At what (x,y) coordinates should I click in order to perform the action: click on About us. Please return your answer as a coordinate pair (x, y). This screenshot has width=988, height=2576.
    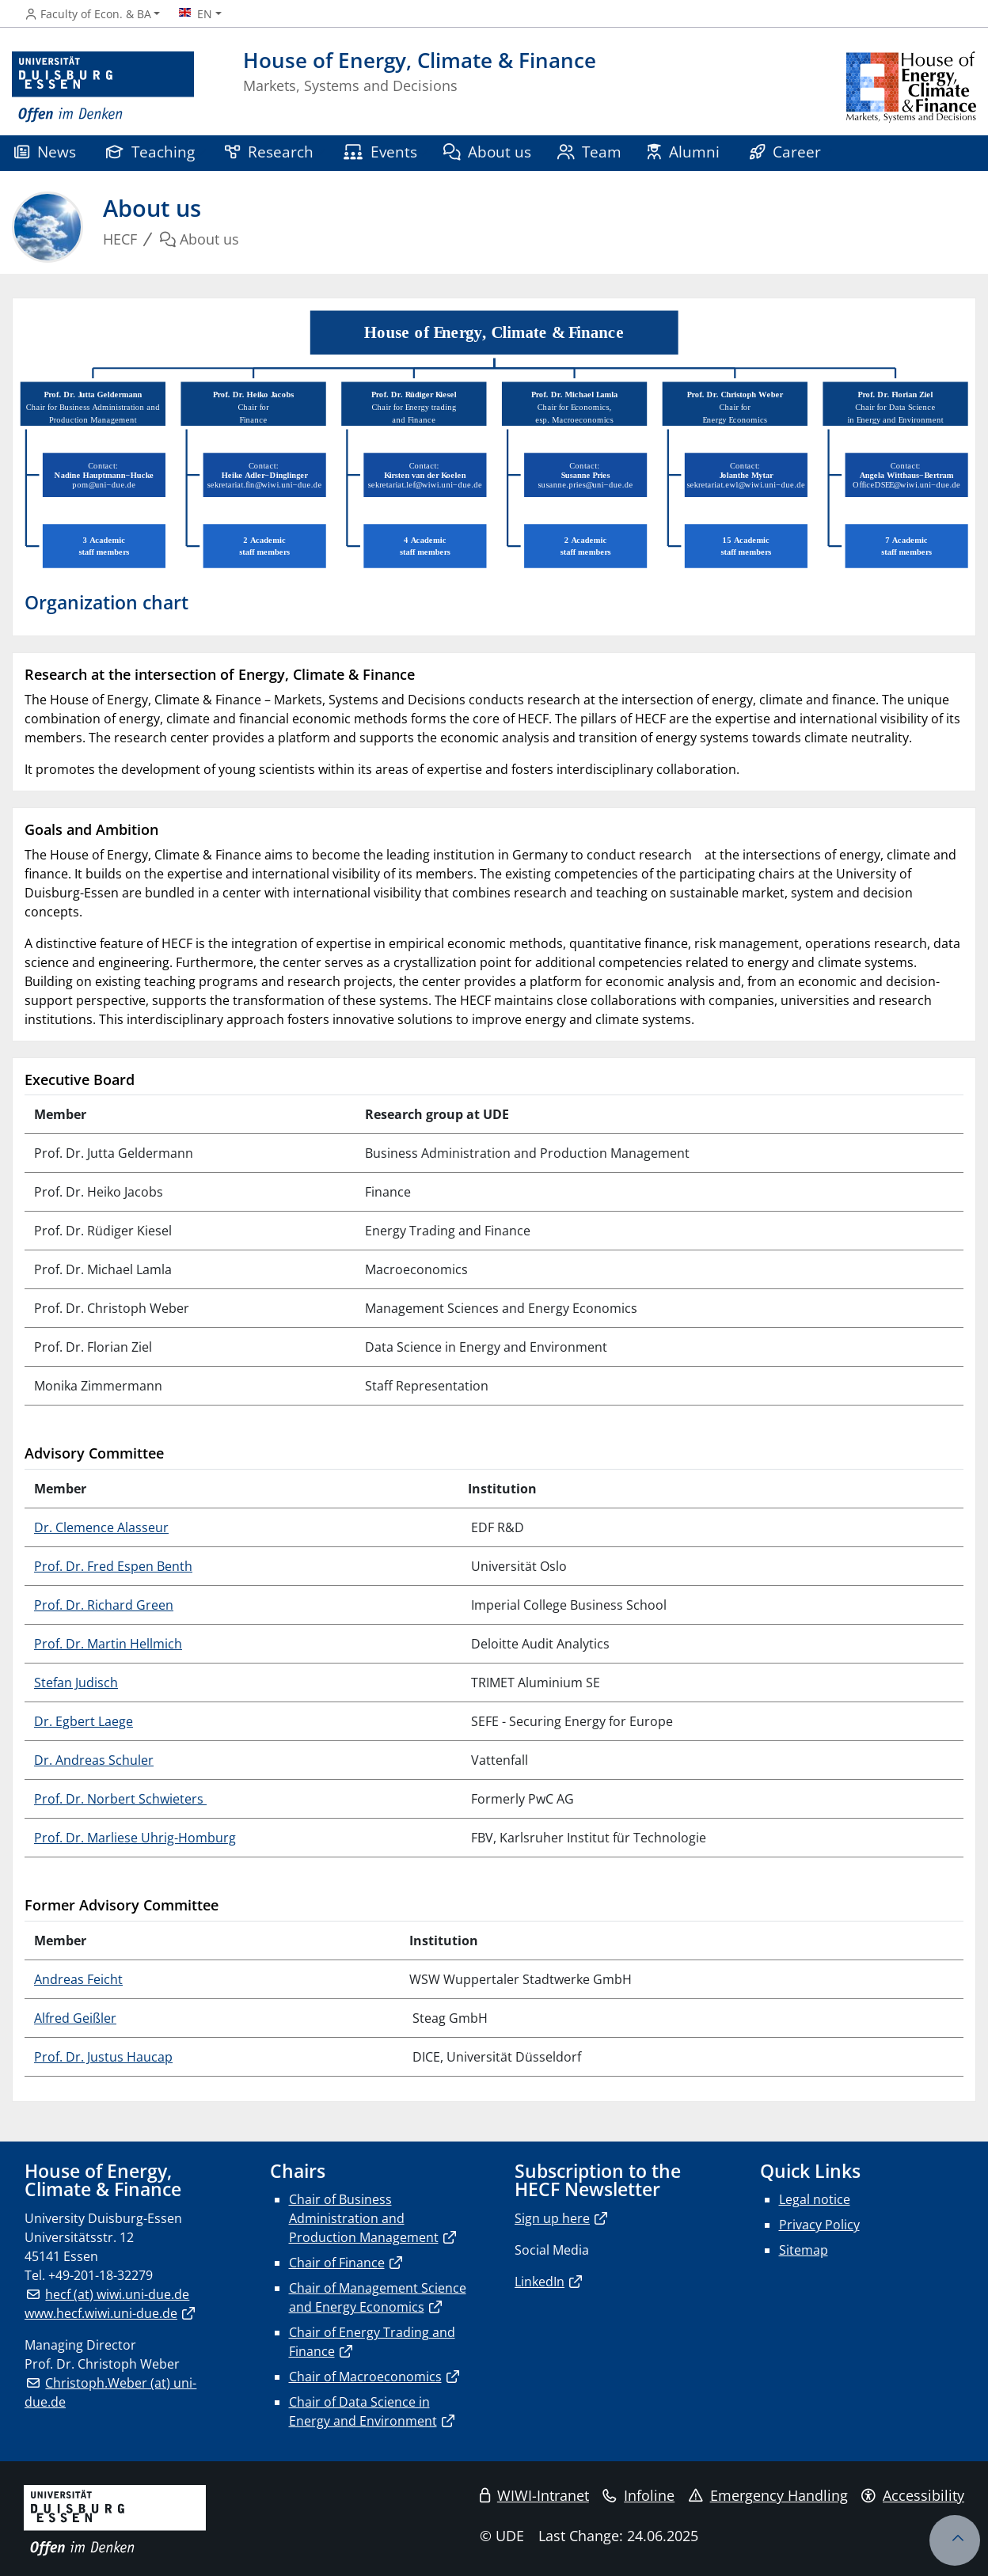
    Looking at the image, I should click on (487, 151).